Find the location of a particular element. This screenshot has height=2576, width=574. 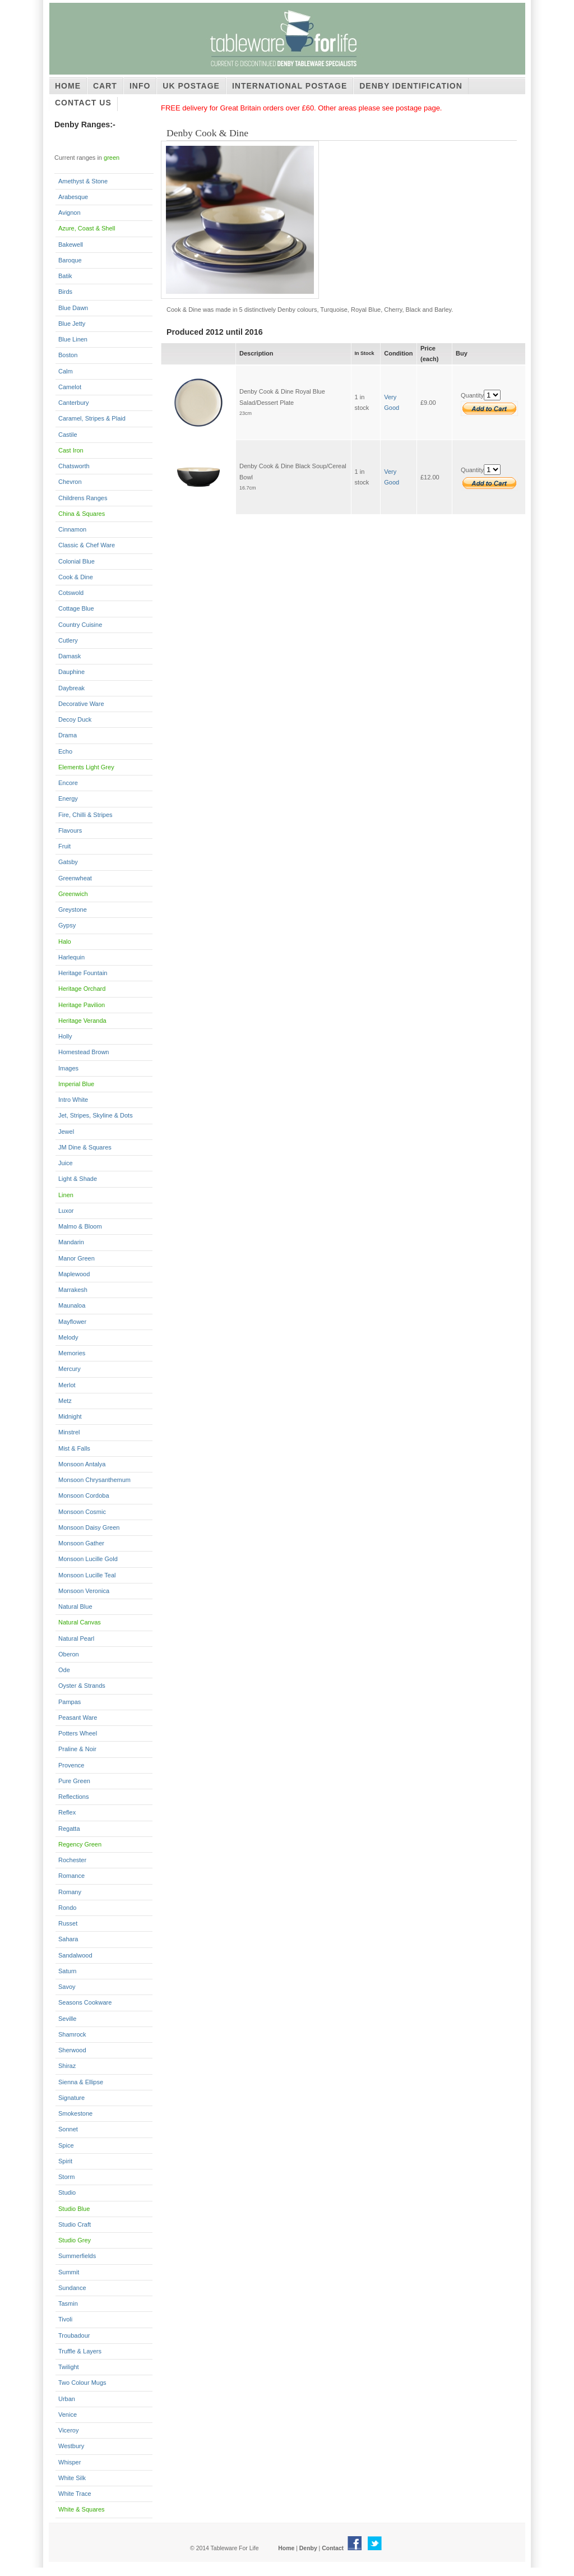

Homestead Brown is located at coordinates (83, 1052).